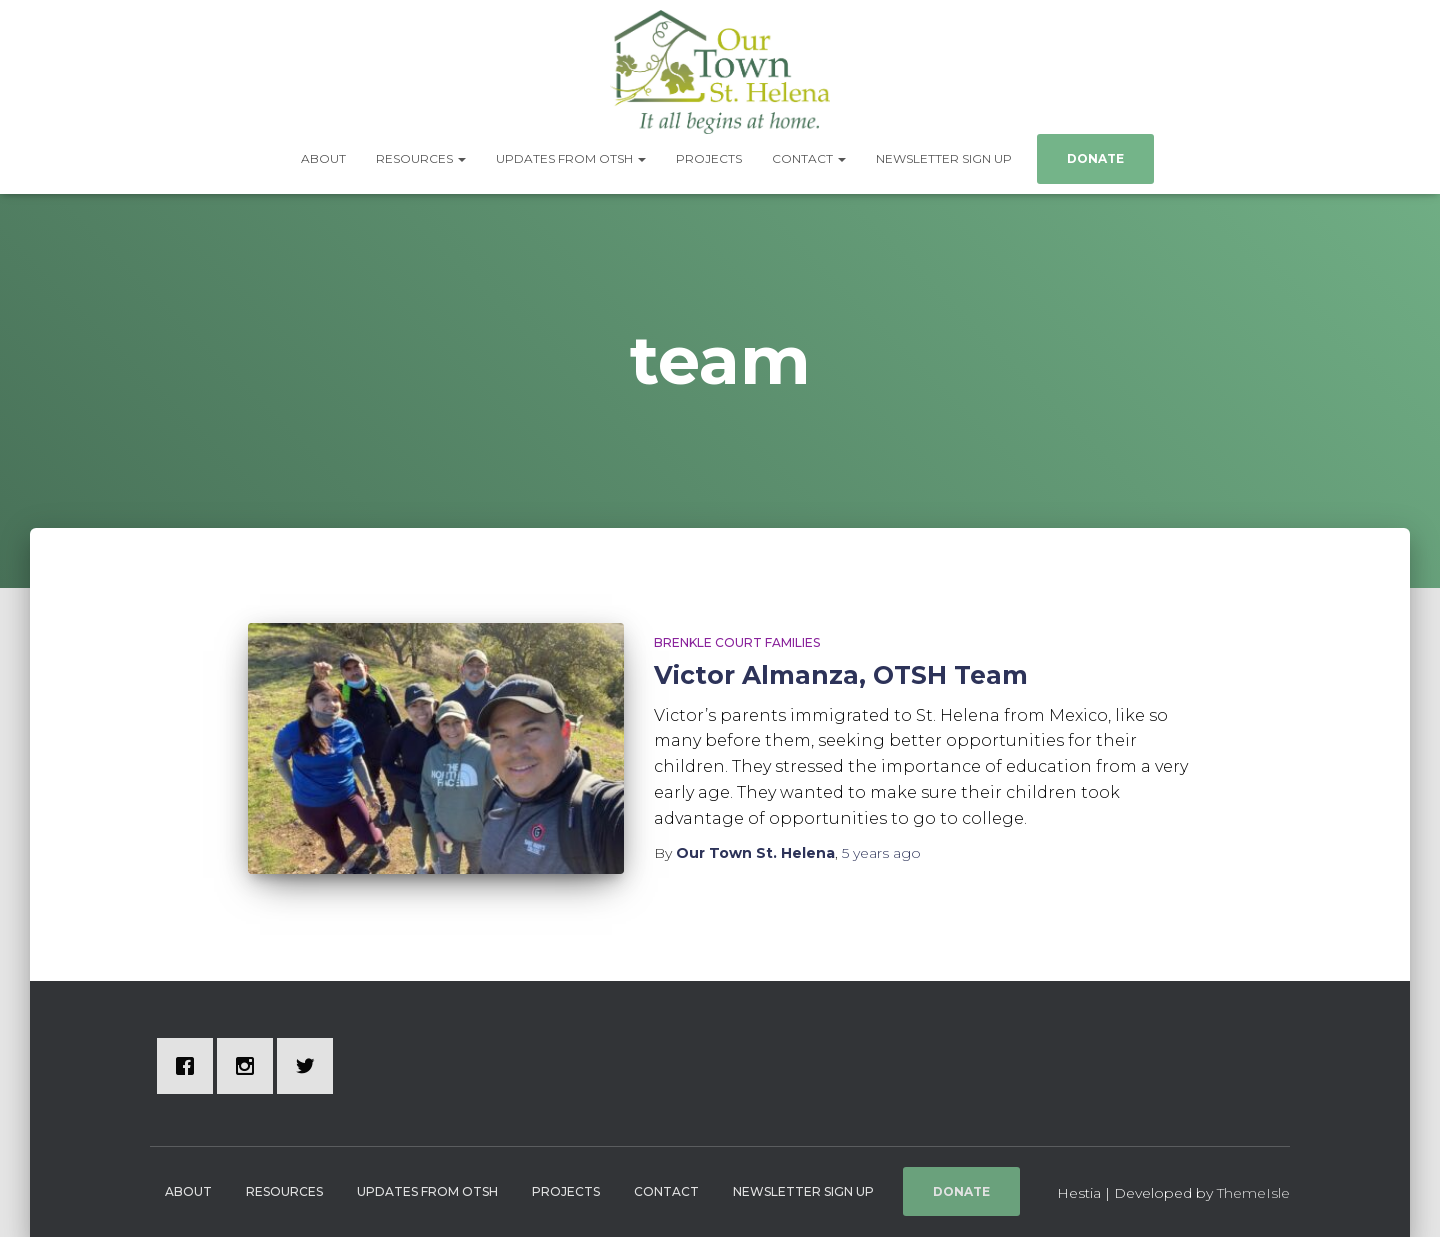 This screenshot has height=1237, width=1440. I want to click on Projects, so click(709, 158).